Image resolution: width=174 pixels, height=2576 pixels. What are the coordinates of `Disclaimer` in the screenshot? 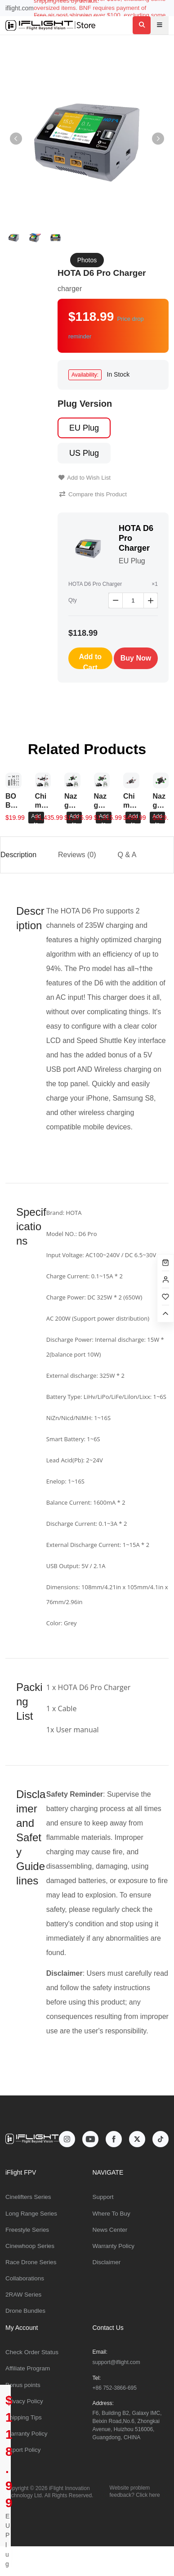 It's located at (107, 2262).